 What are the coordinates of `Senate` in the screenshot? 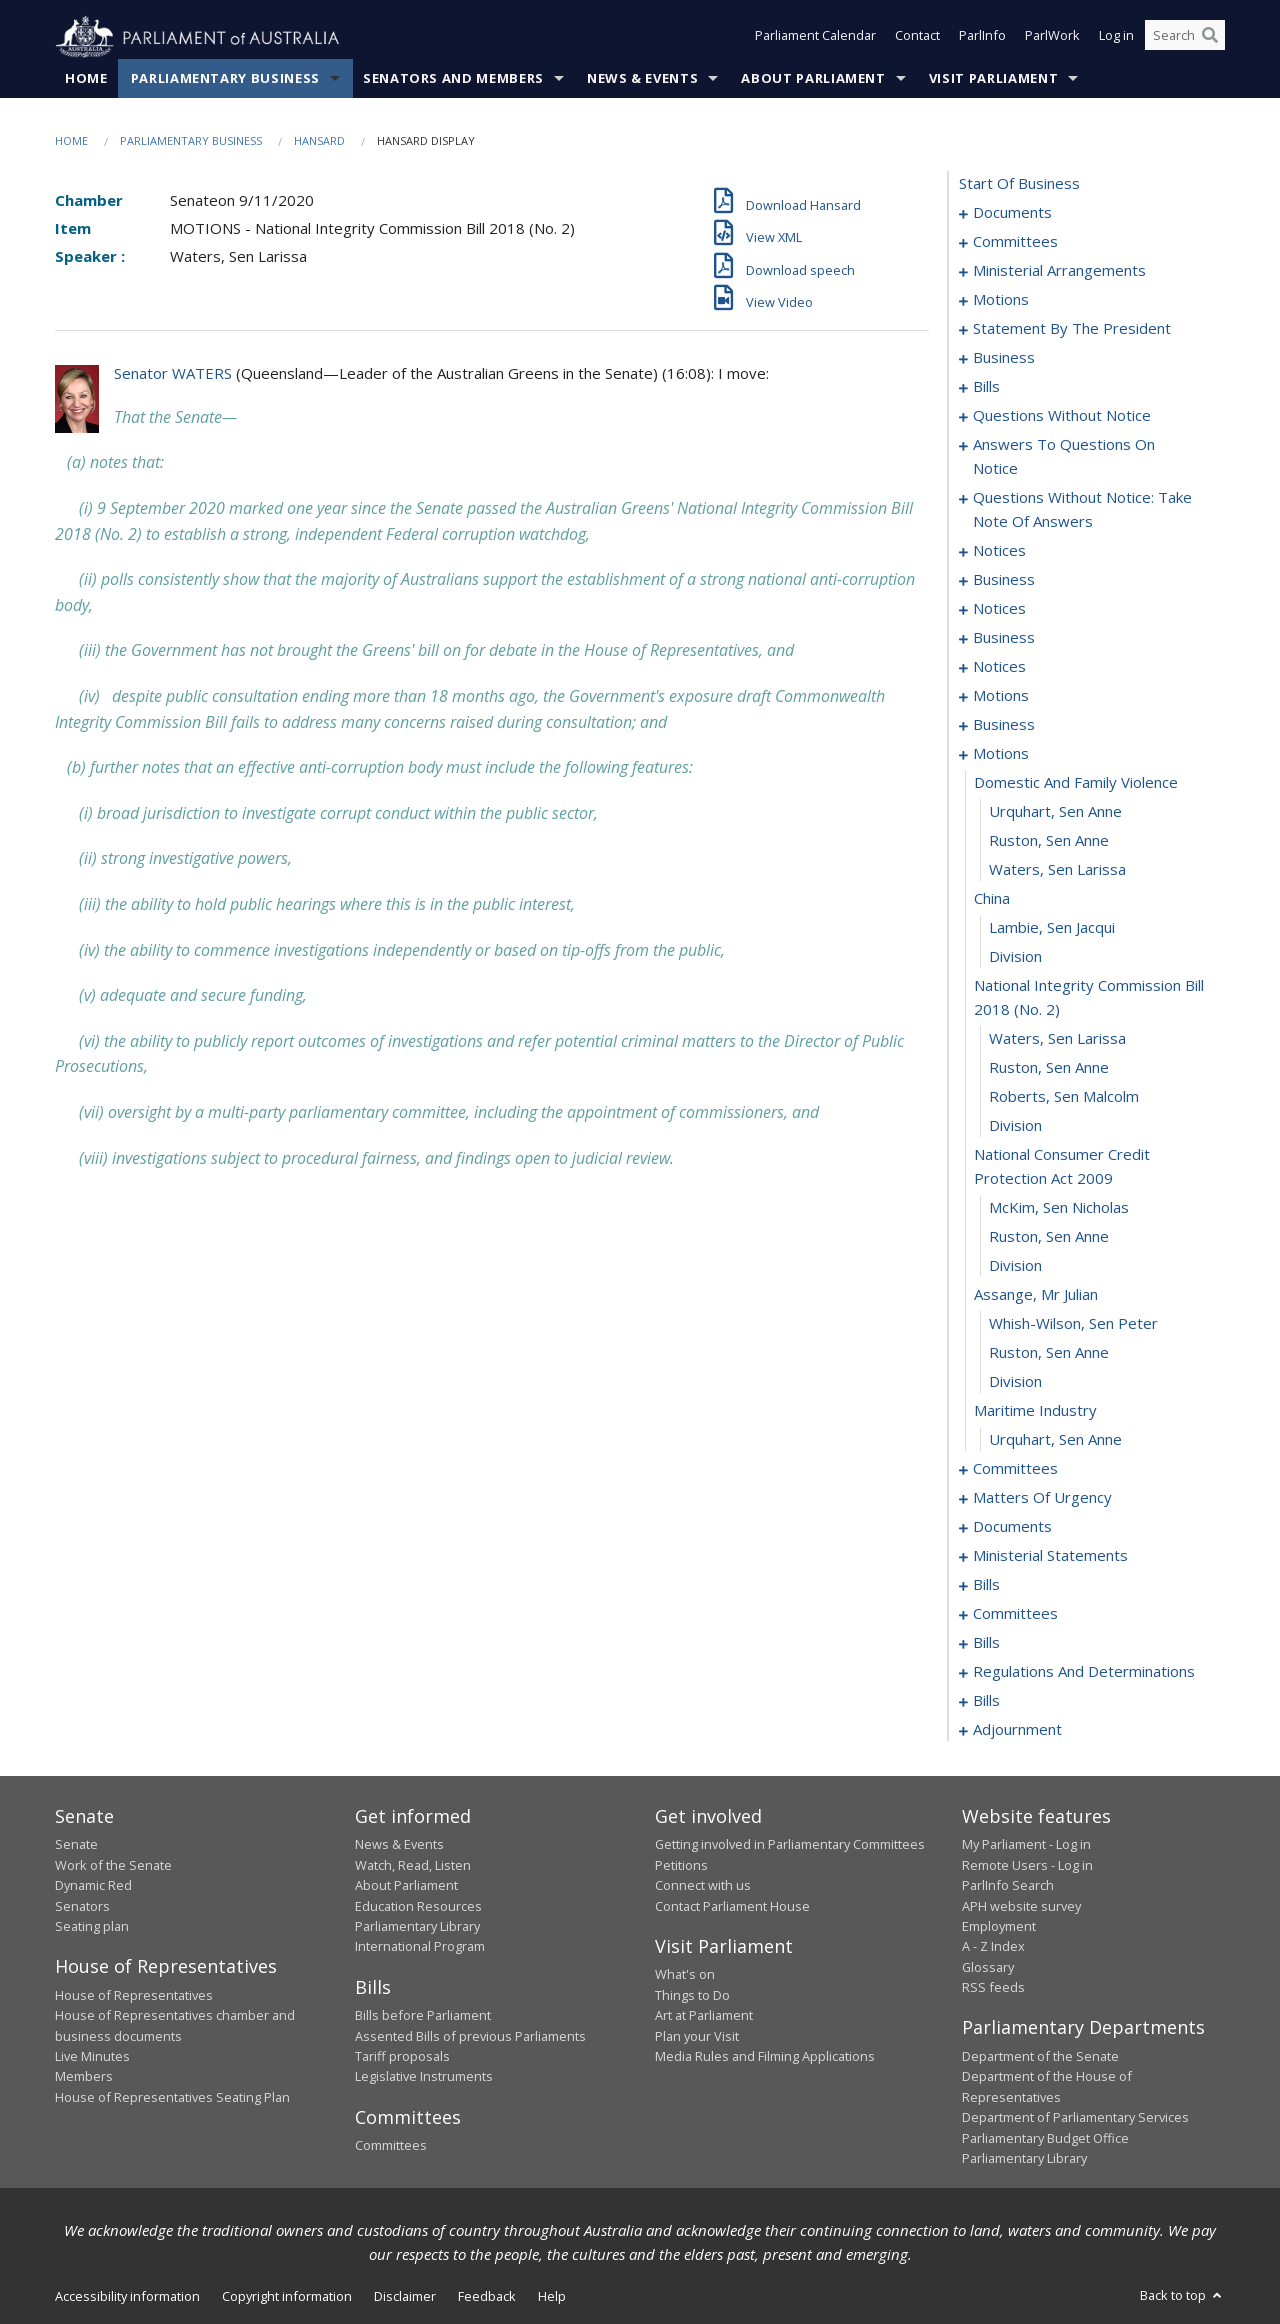 It's located at (76, 1845).